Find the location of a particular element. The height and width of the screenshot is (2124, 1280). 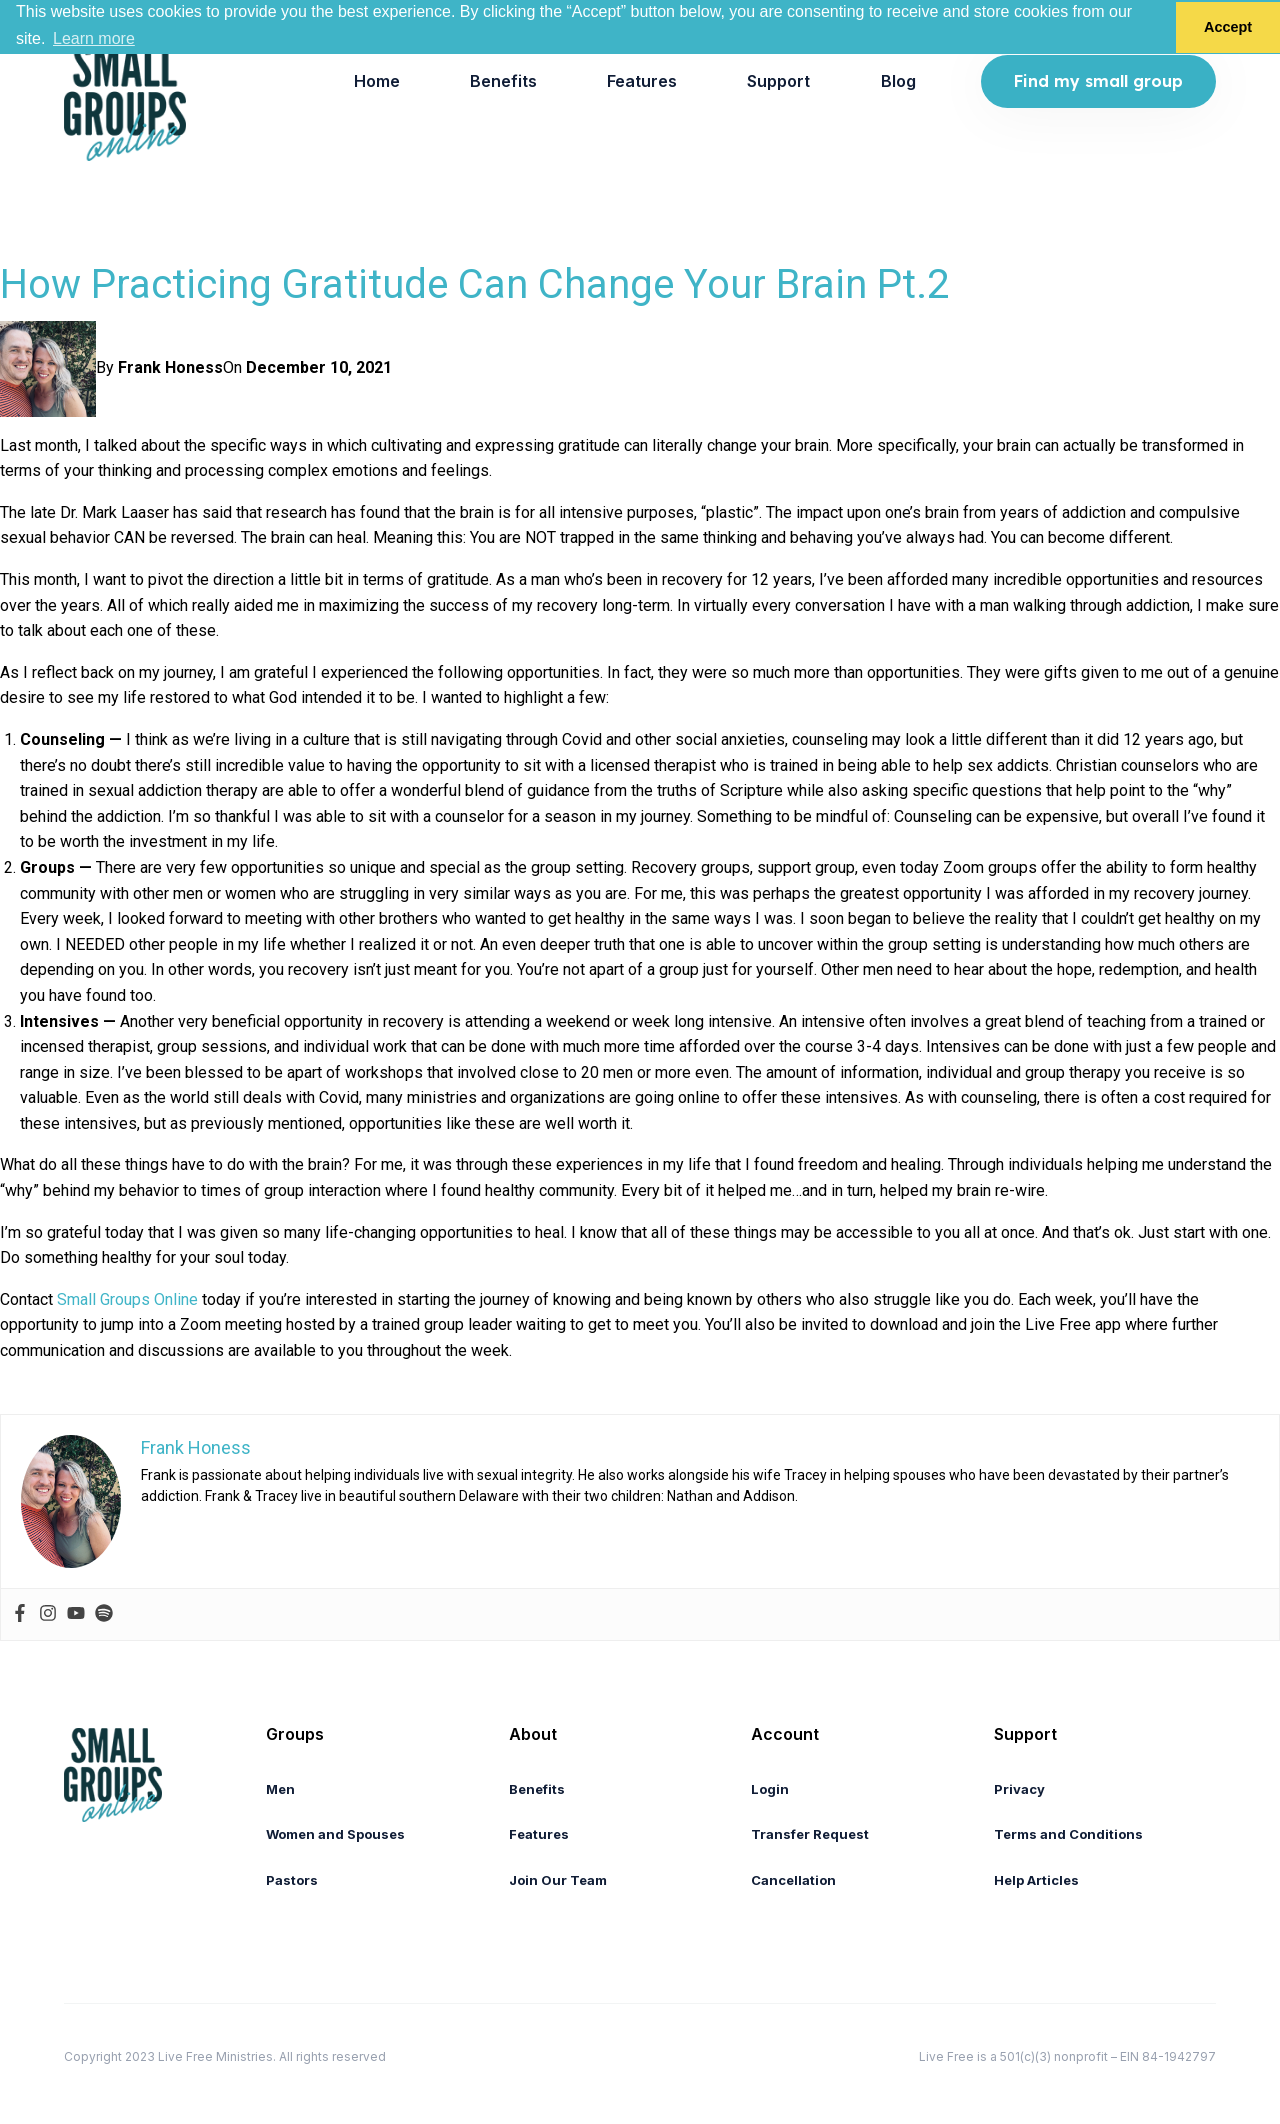

Men is located at coordinates (280, 1789).